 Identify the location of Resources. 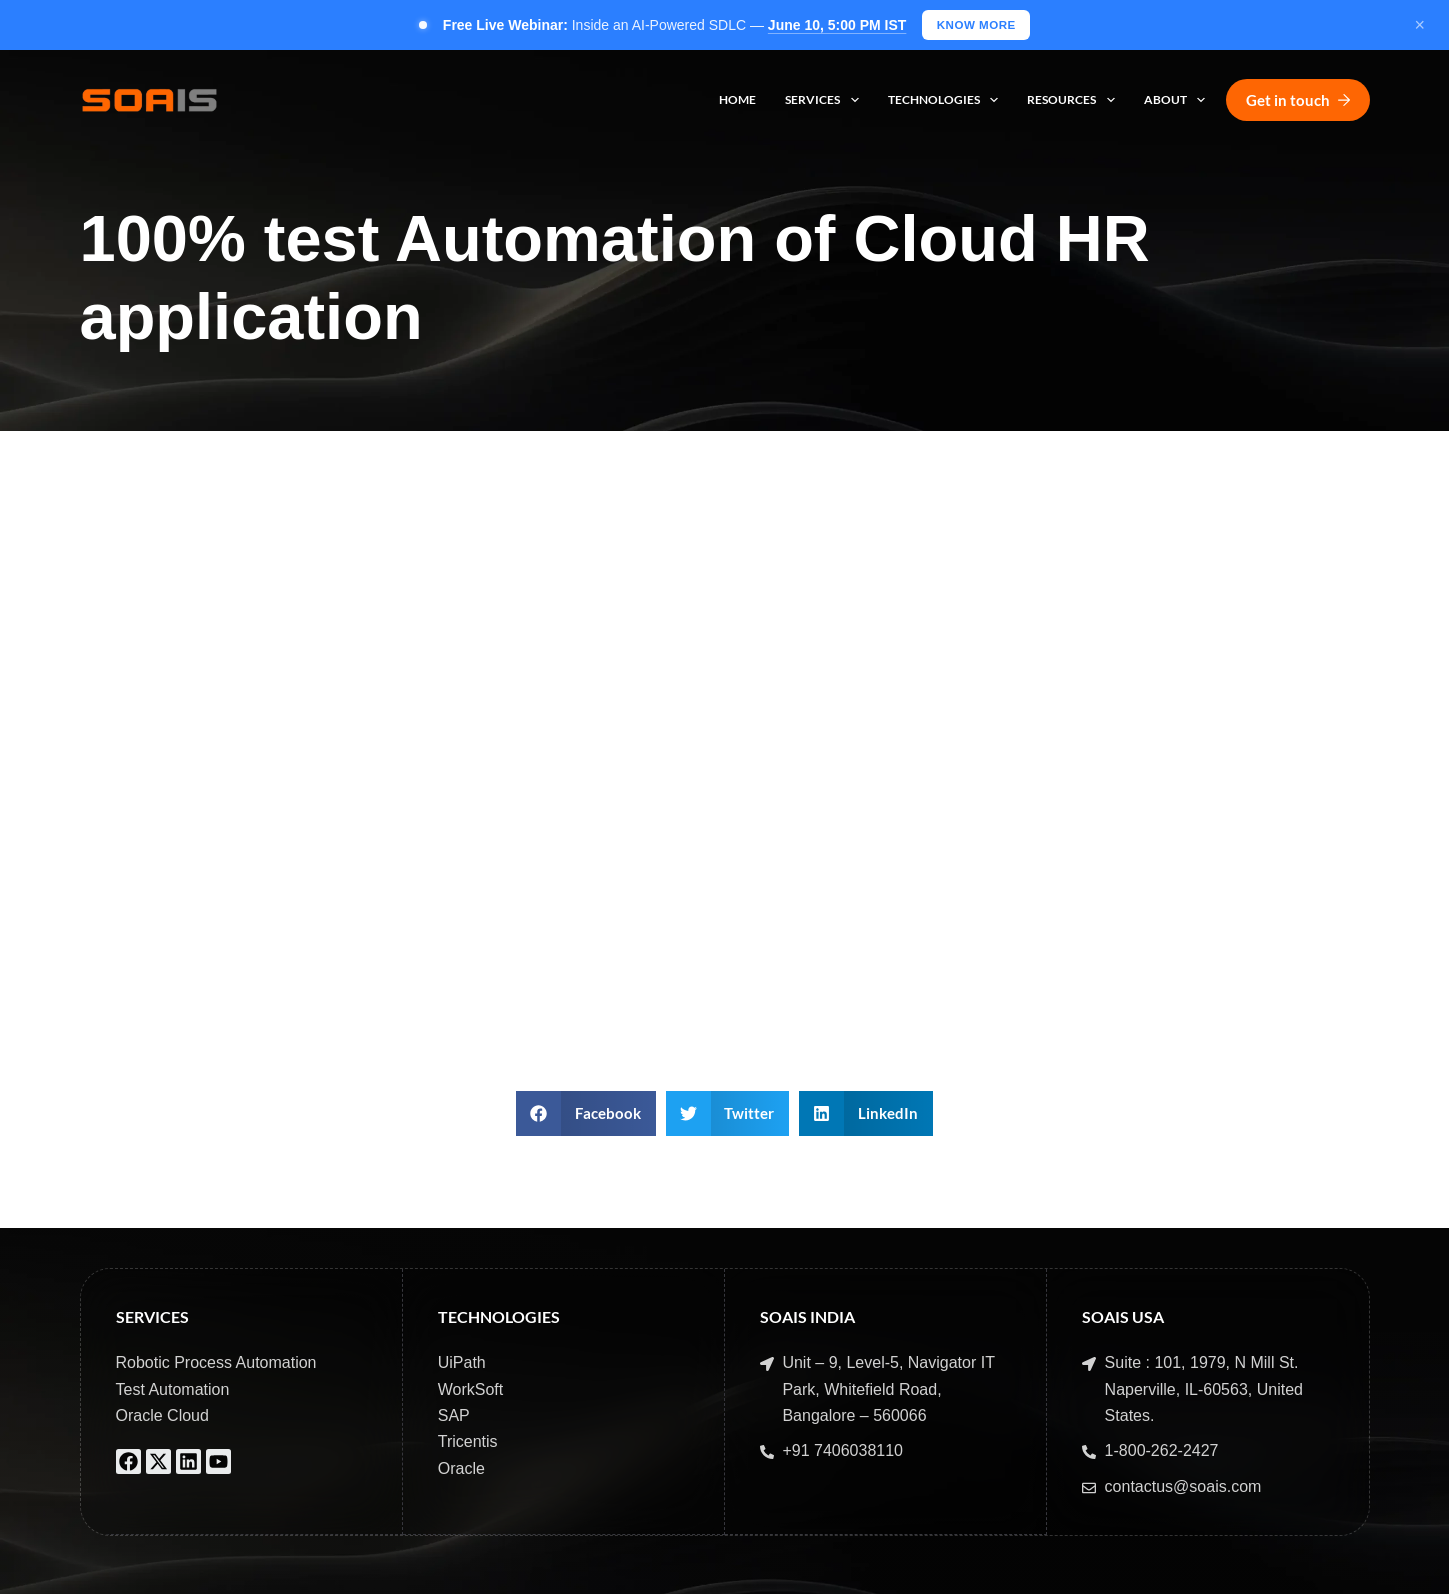
(1074, 102).